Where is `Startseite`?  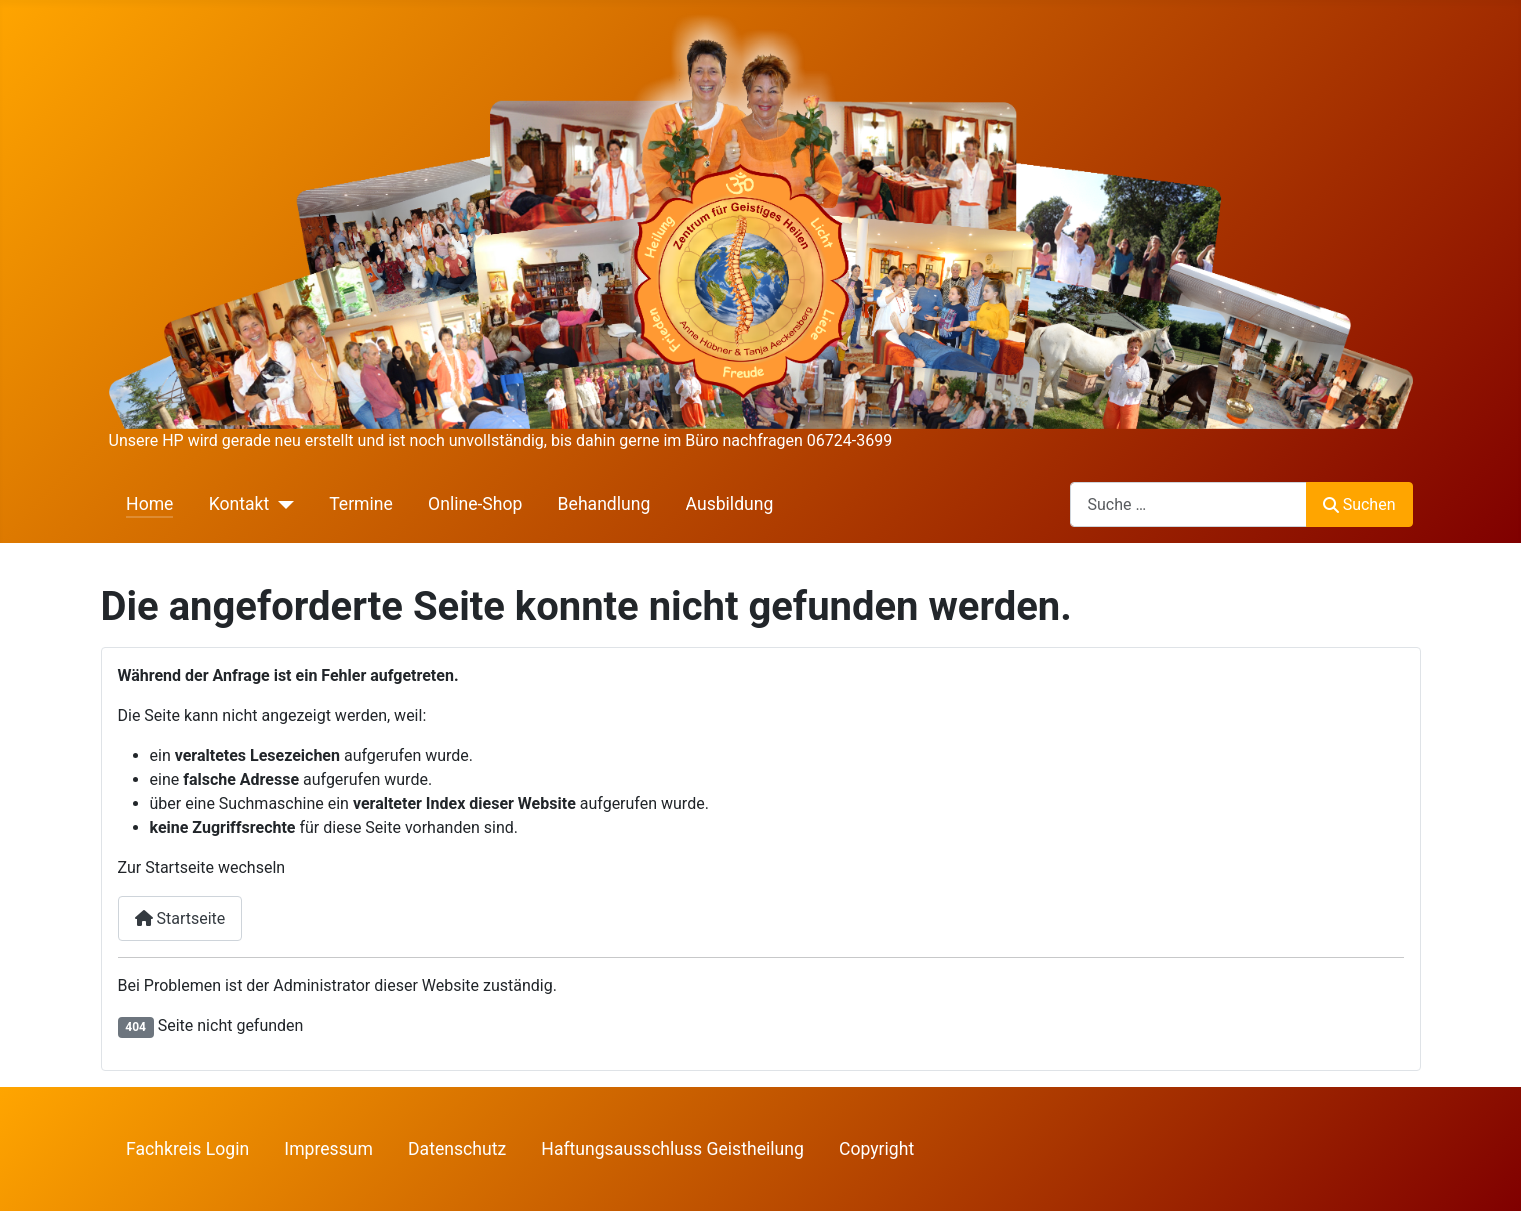 Startseite is located at coordinates (180, 918).